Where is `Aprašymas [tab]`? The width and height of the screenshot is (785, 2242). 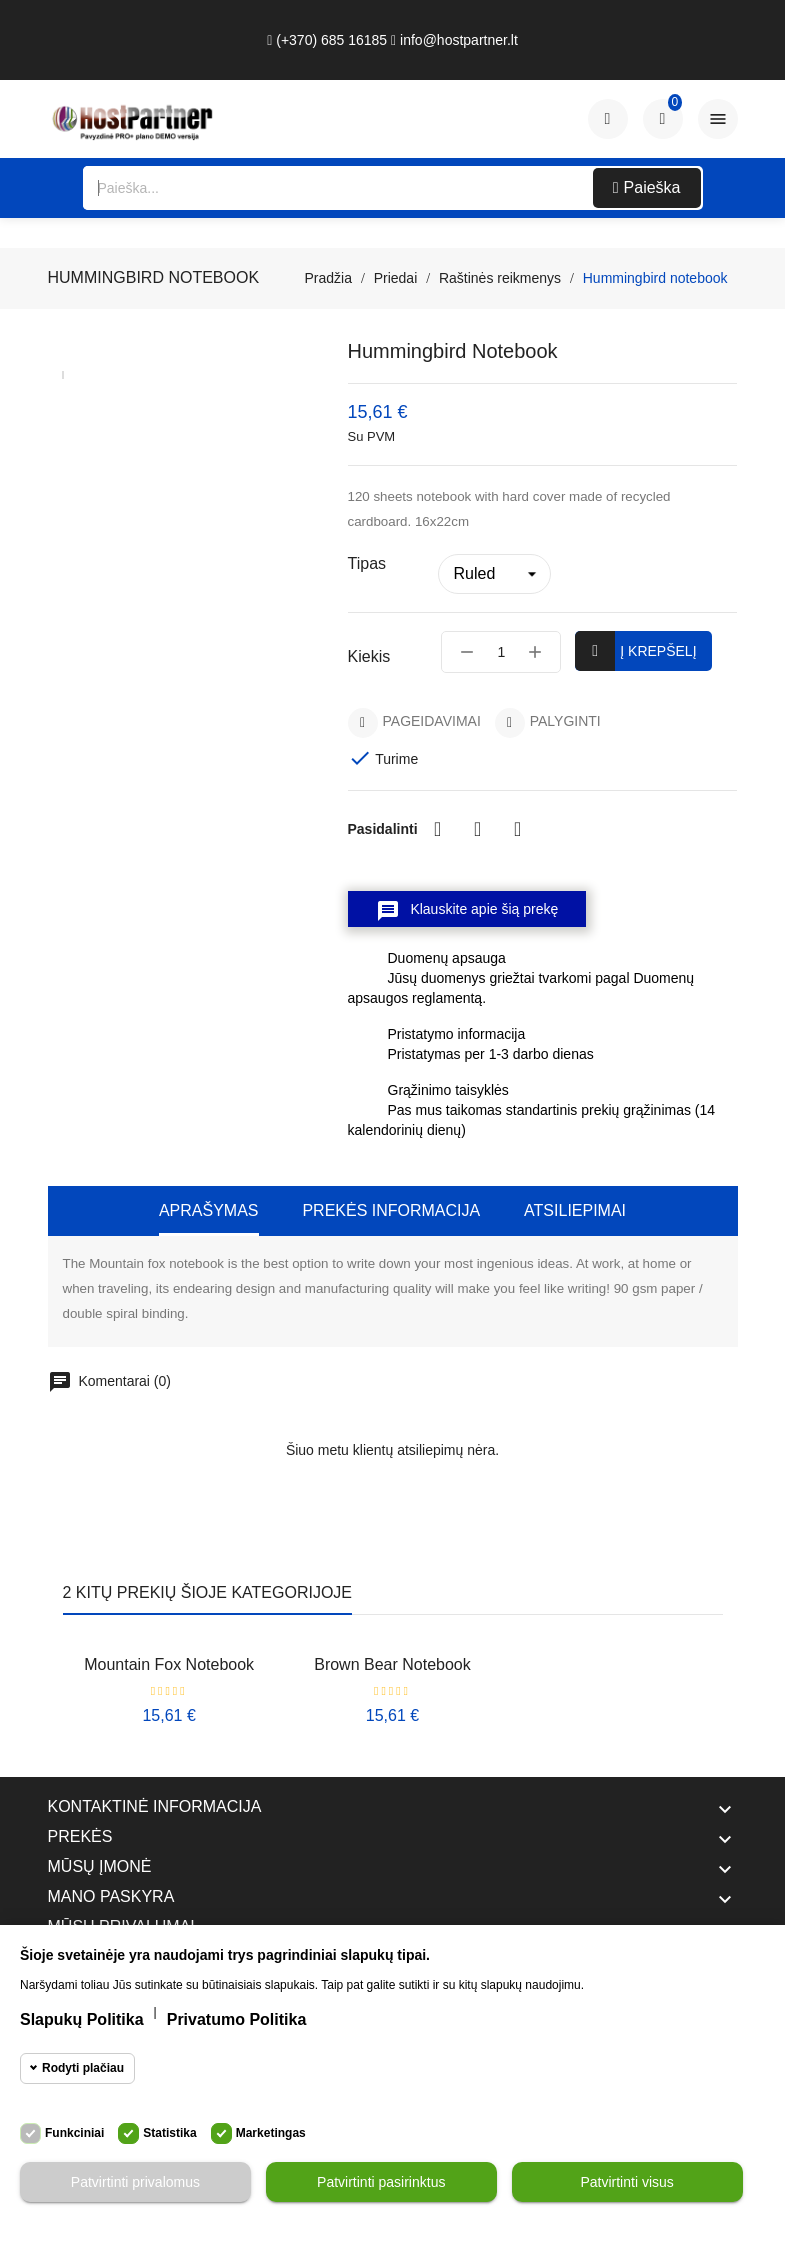 Aprašymas [tab] is located at coordinates (209, 1210).